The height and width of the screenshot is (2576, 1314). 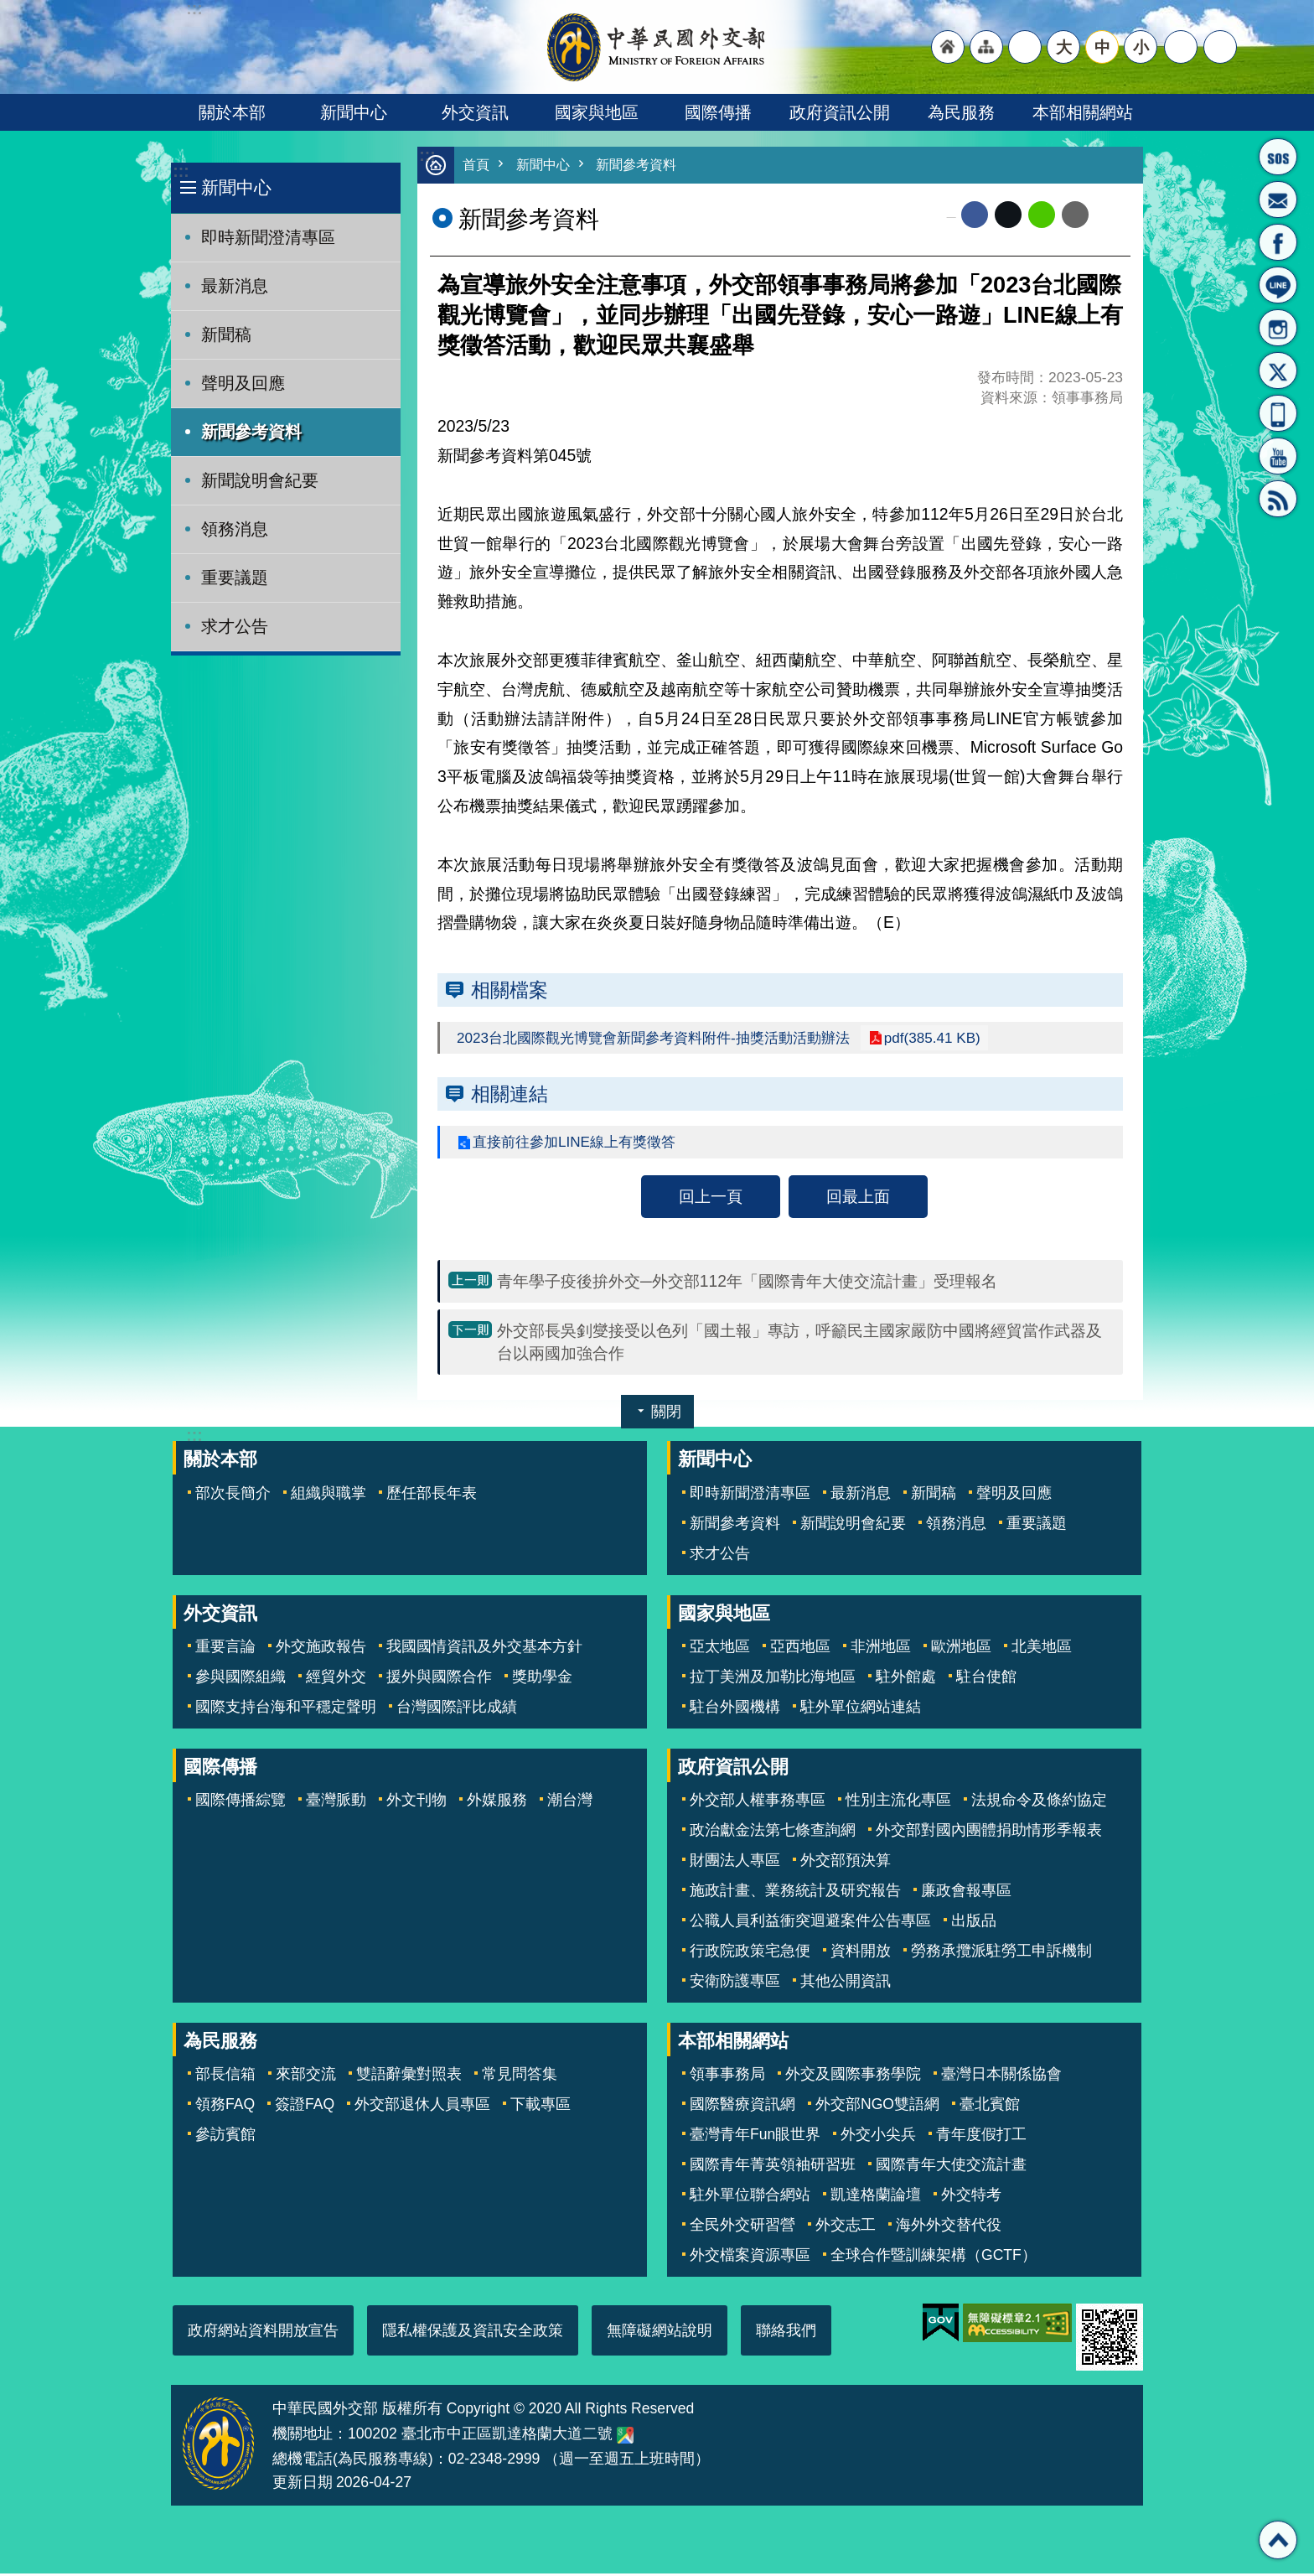 What do you see at coordinates (285, 1709) in the screenshot?
I see `國際支持台海和平穩定聲明` at bounding box center [285, 1709].